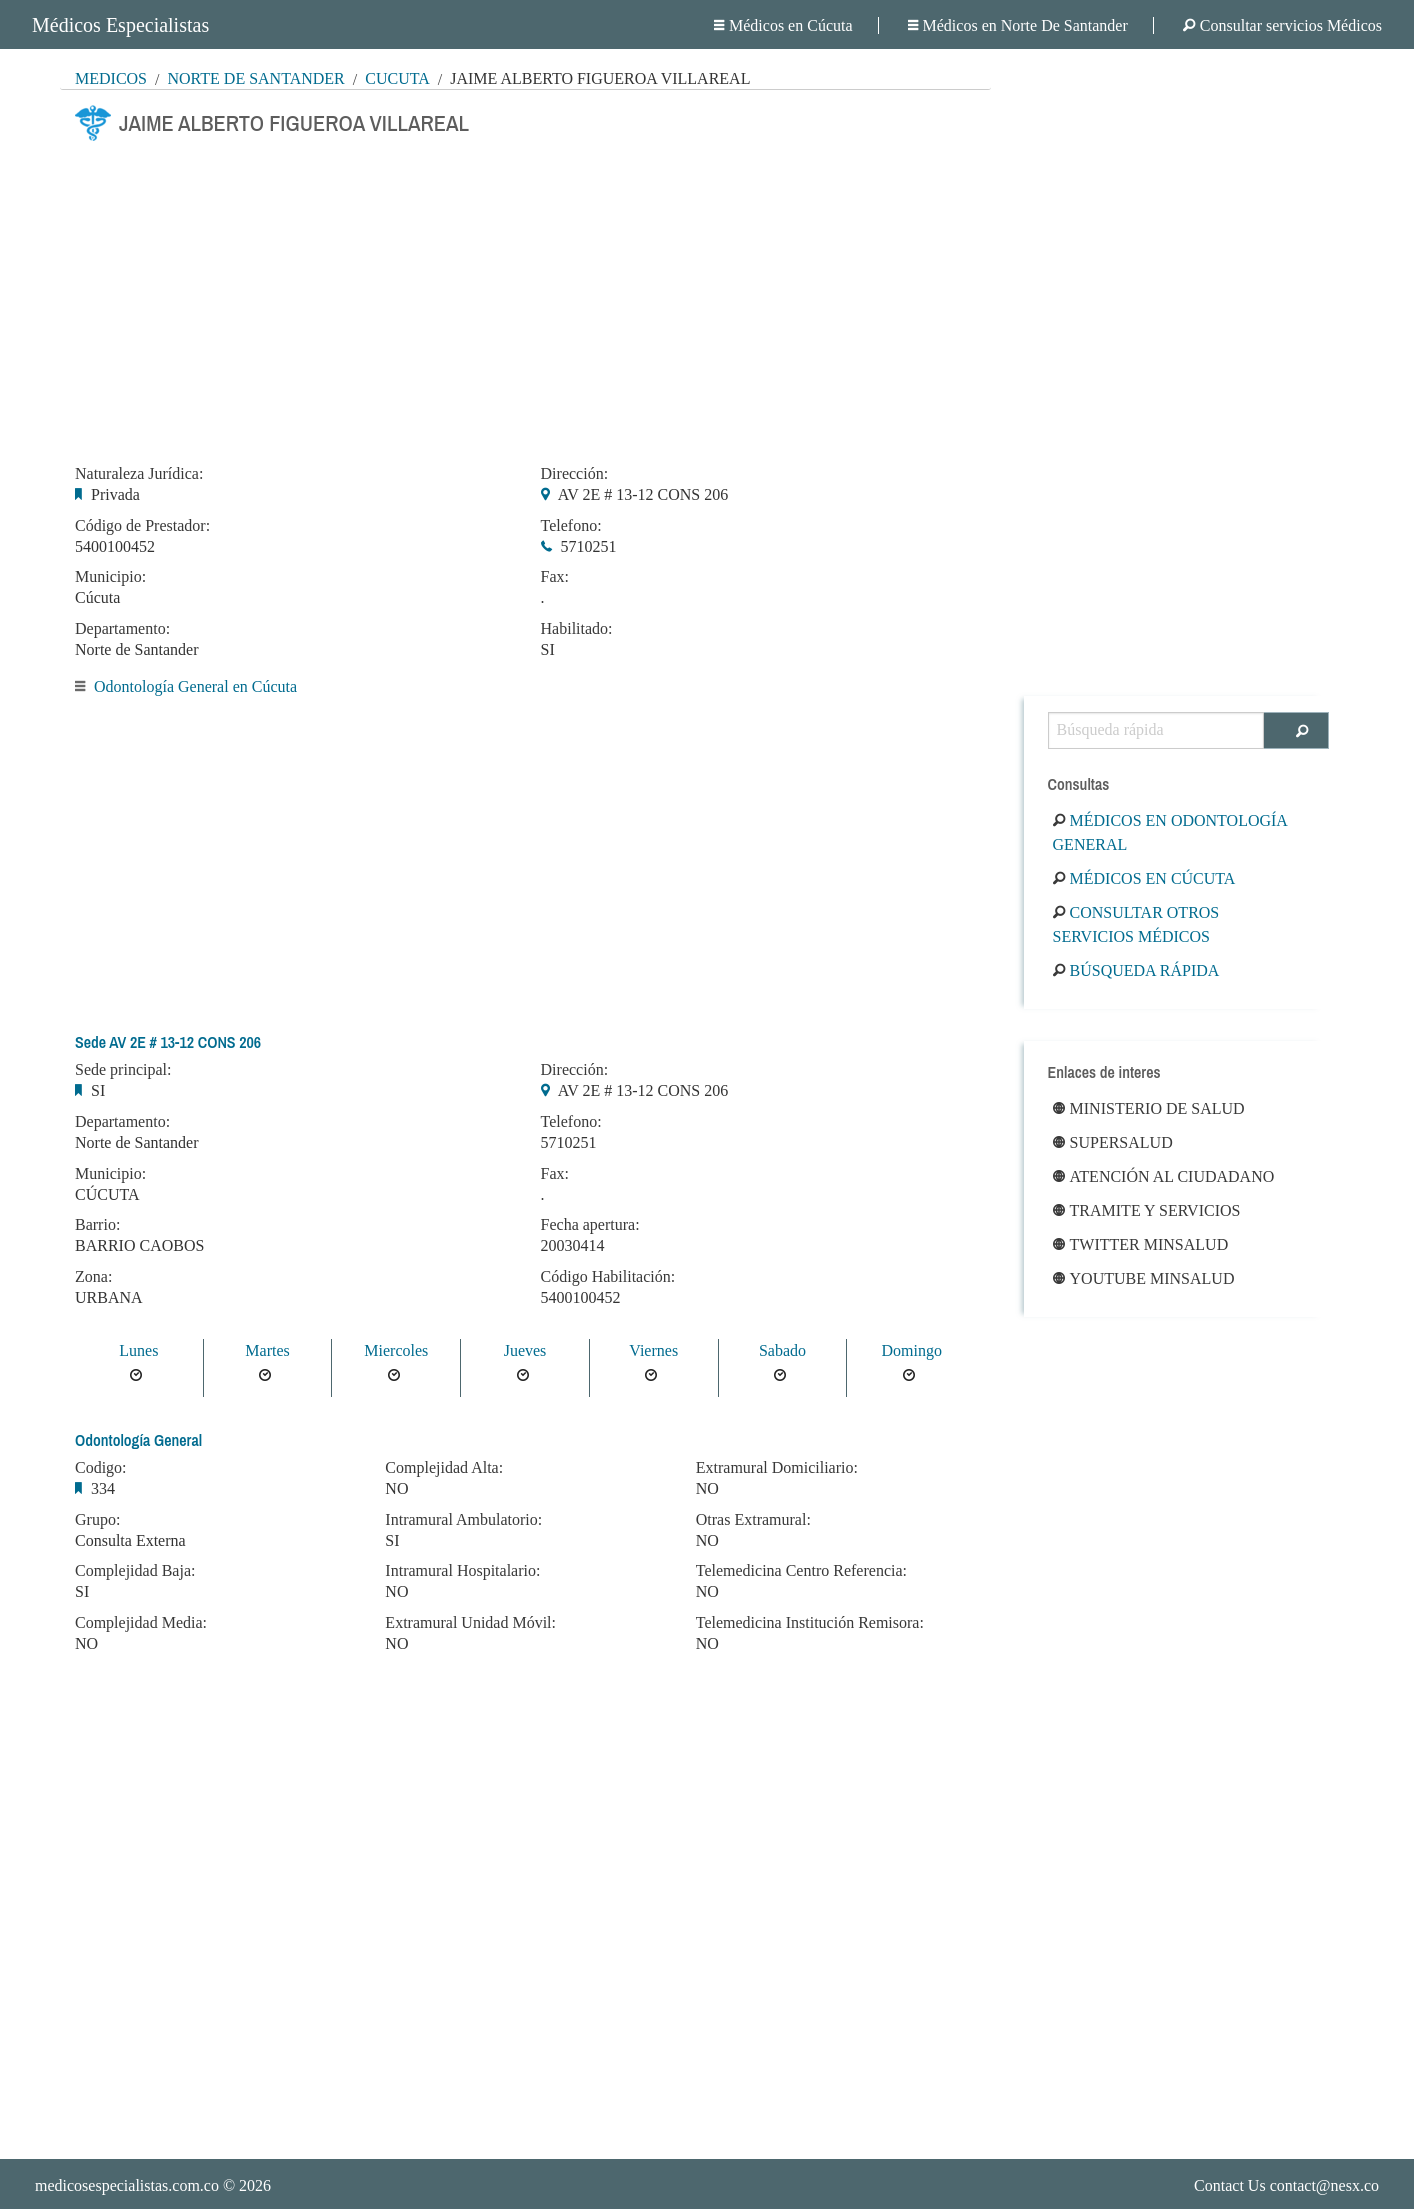 The height and width of the screenshot is (2209, 1414). What do you see at coordinates (139, 1245) in the screenshot?
I see `BARRIO CAOBOS` at bounding box center [139, 1245].